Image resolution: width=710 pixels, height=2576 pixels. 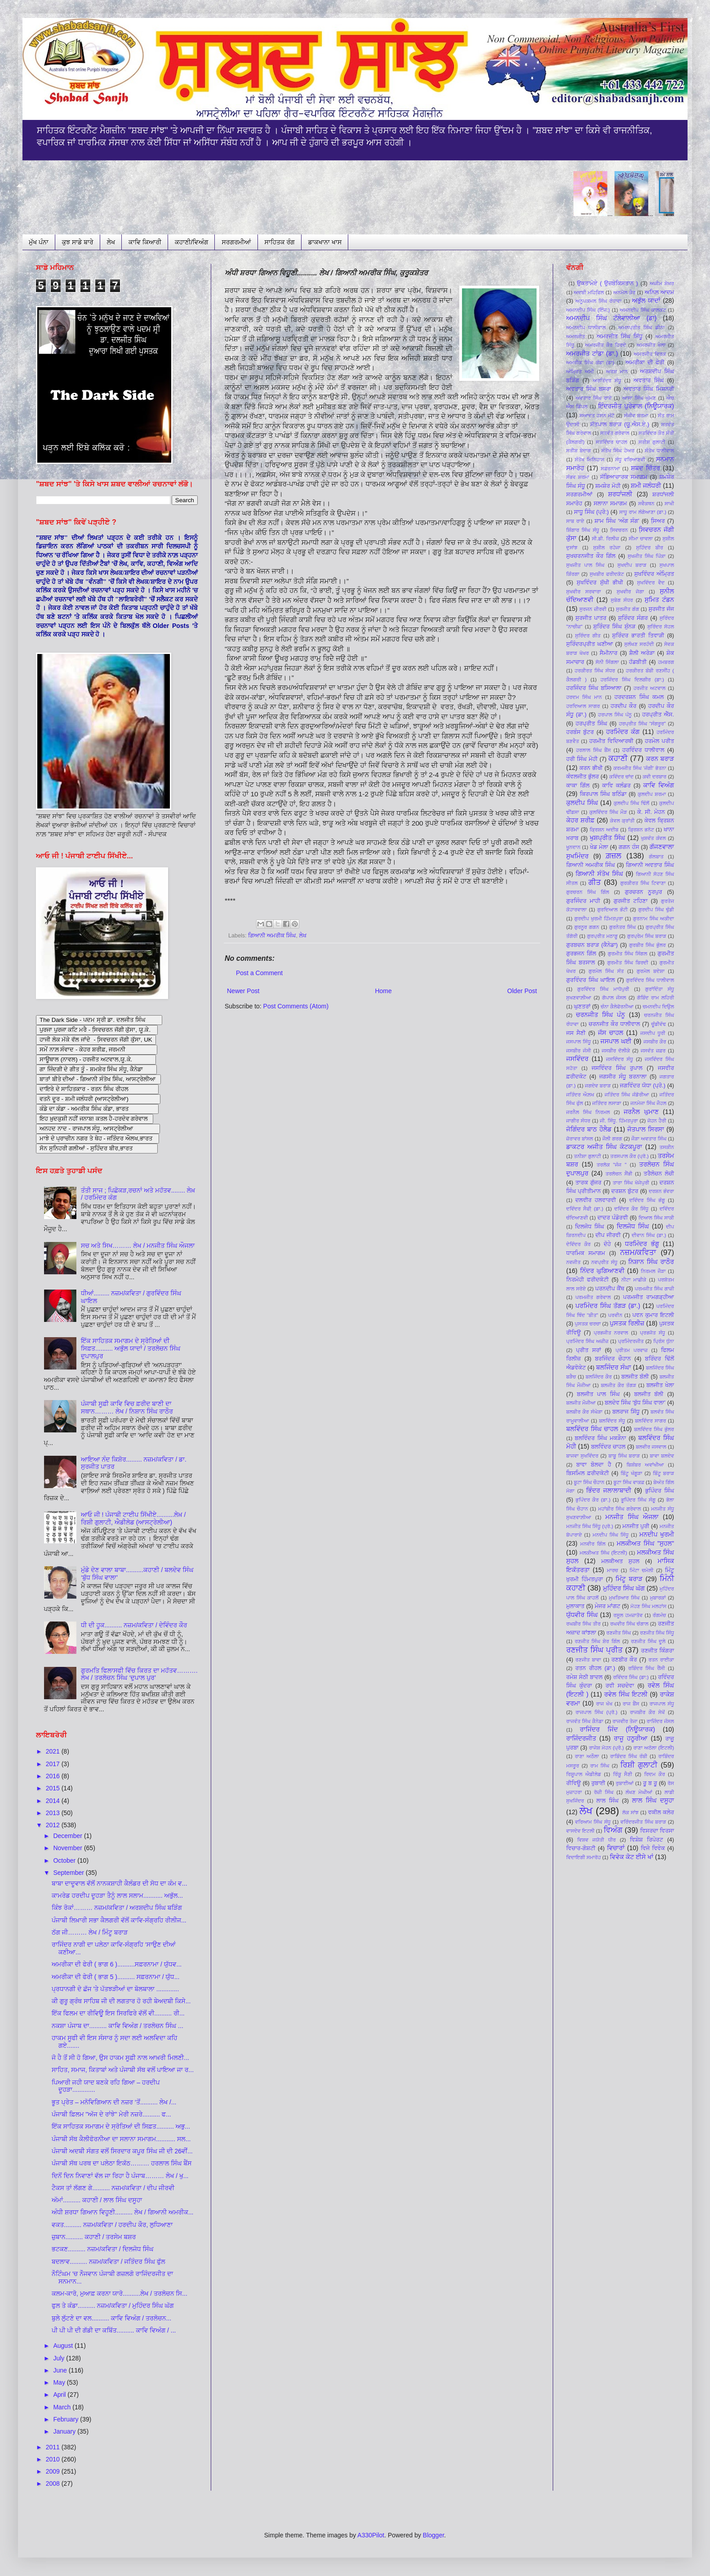 I want to click on ਗੁਰਪ੍ਰੇਮ ਸਿੰਘ ਬਰਾੜ, so click(x=646, y=936).